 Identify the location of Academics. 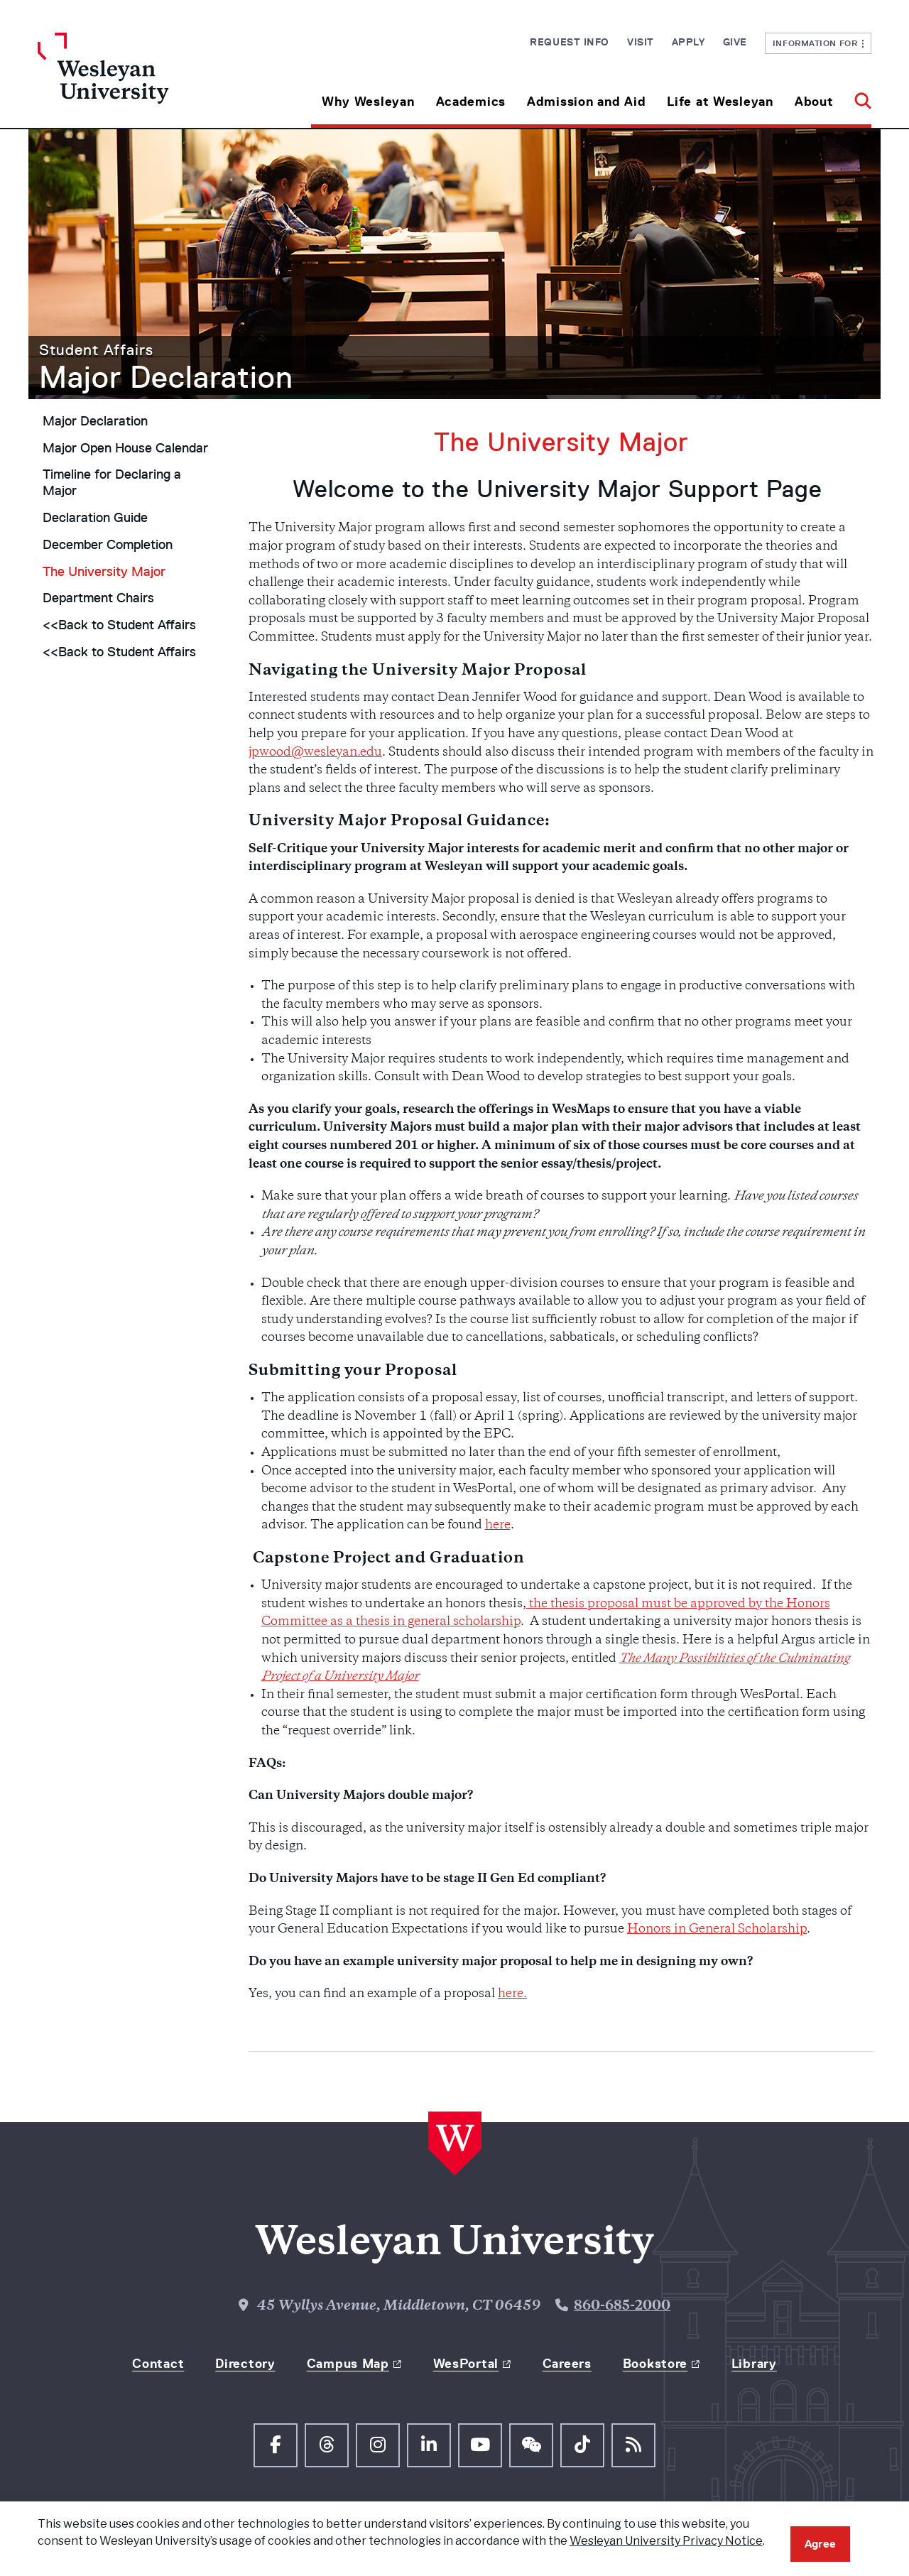
(471, 101).